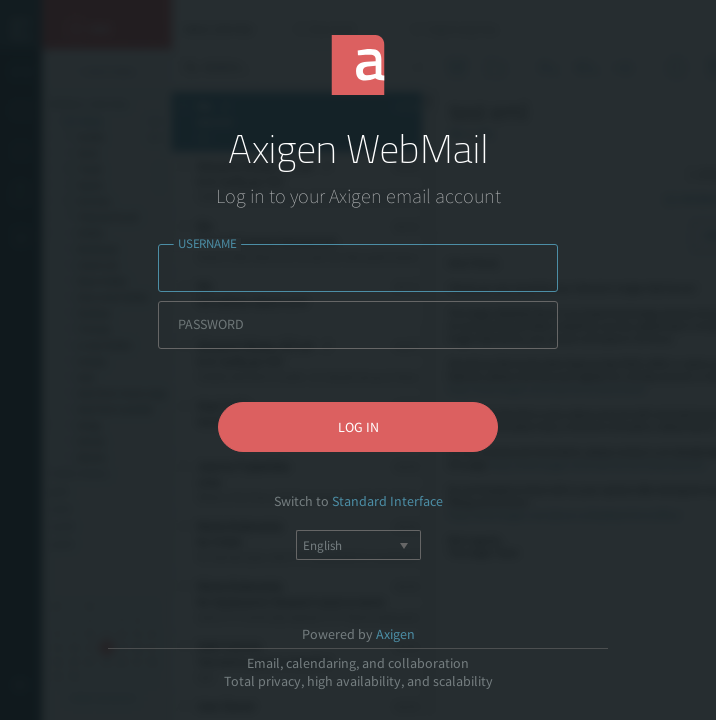  Describe the element at coordinates (395, 634) in the screenshot. I see `Axigen` at that location.